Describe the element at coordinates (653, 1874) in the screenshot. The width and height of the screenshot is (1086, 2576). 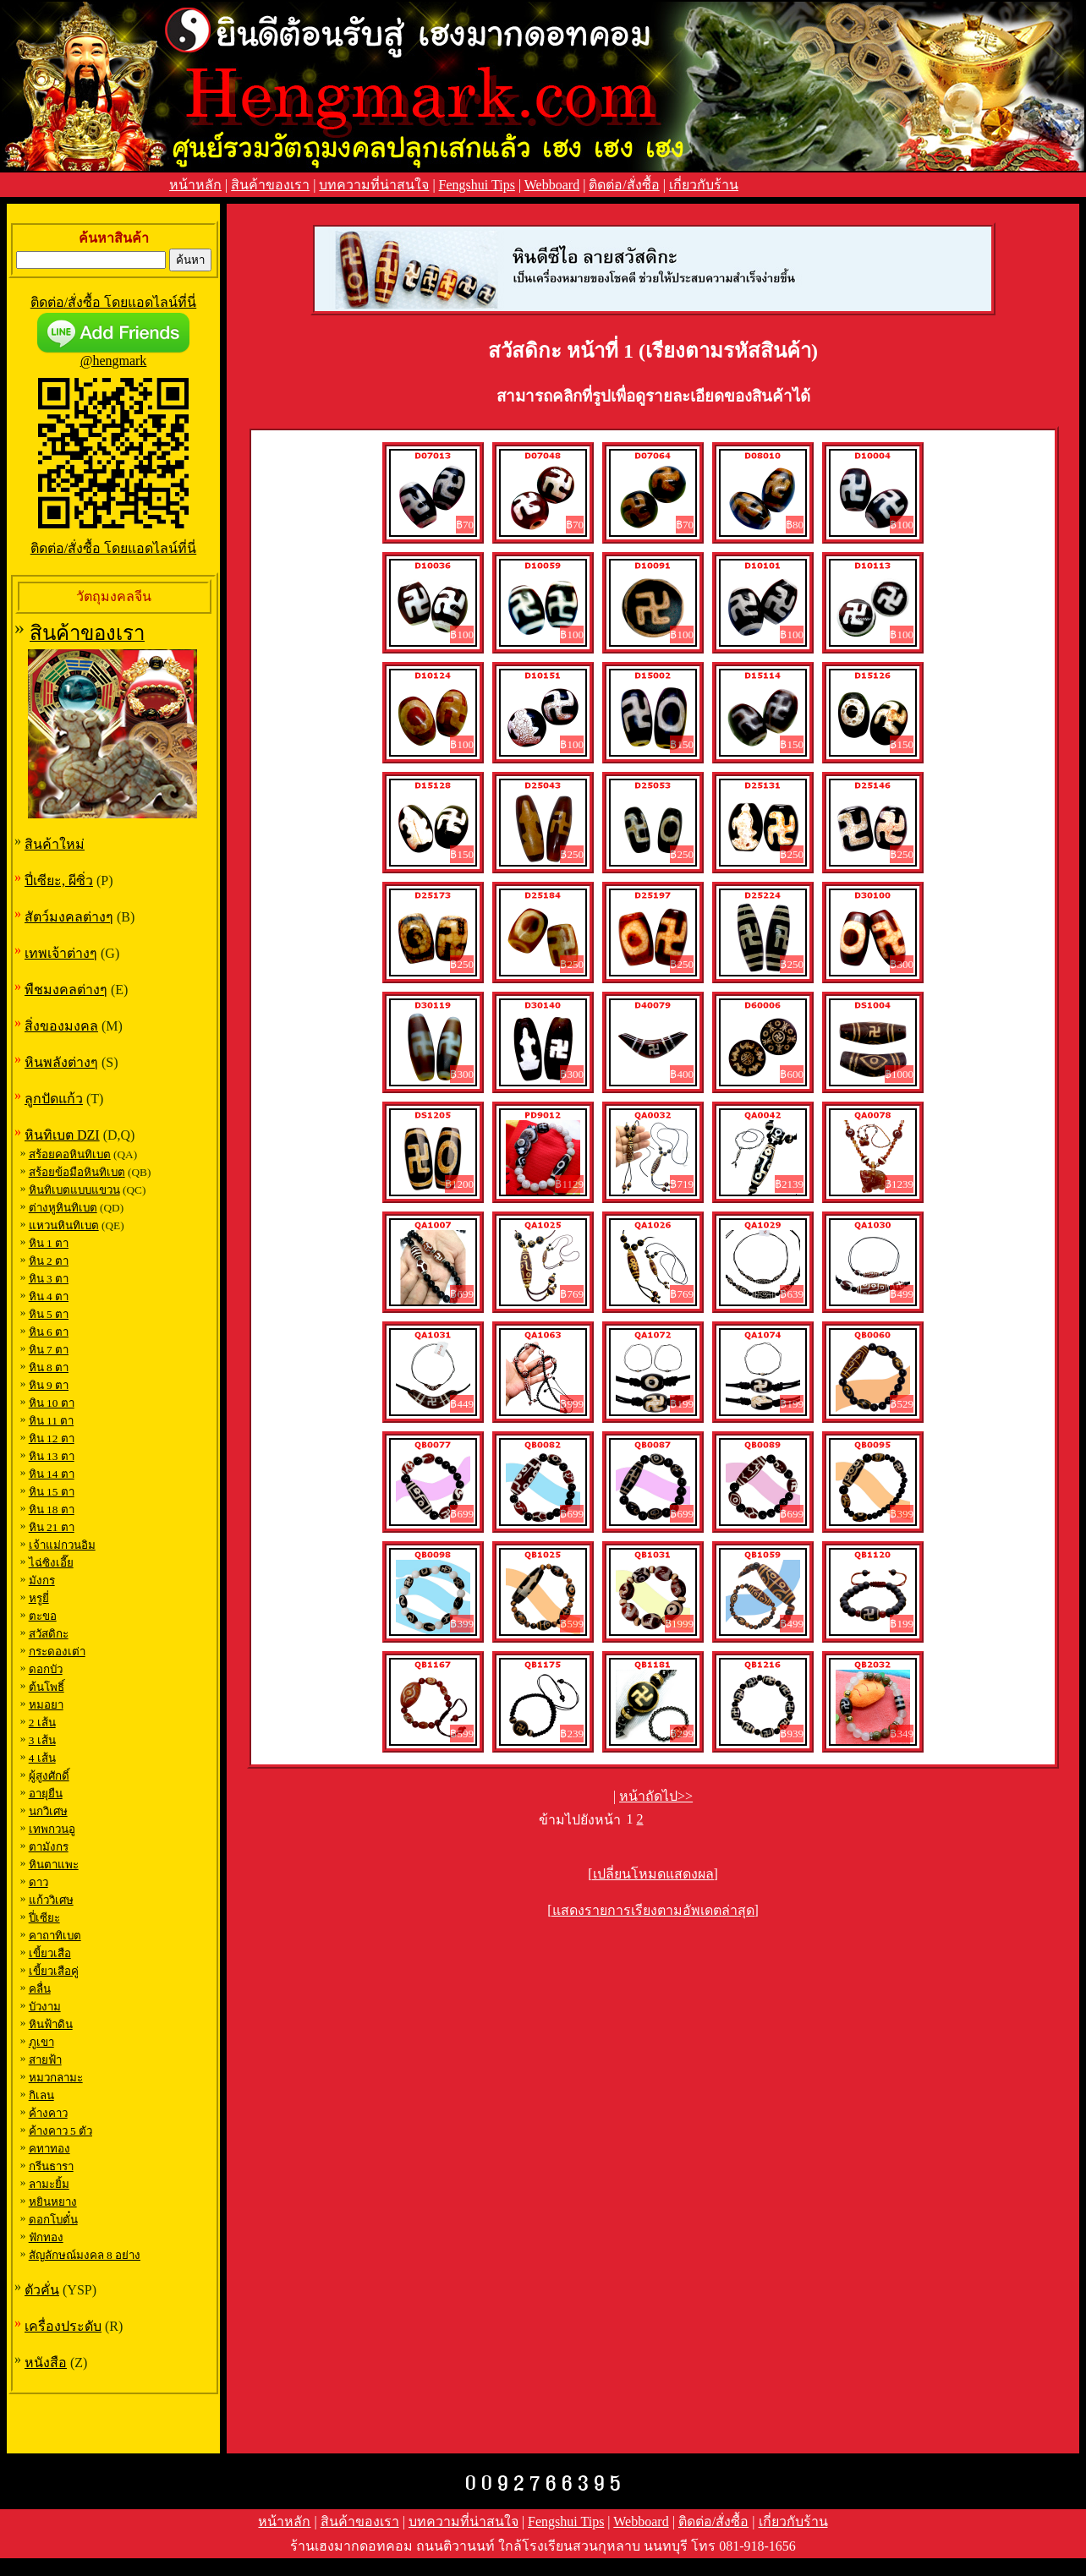
I see `[เปลี่ยนโหมดแสดงผล]` at that location.